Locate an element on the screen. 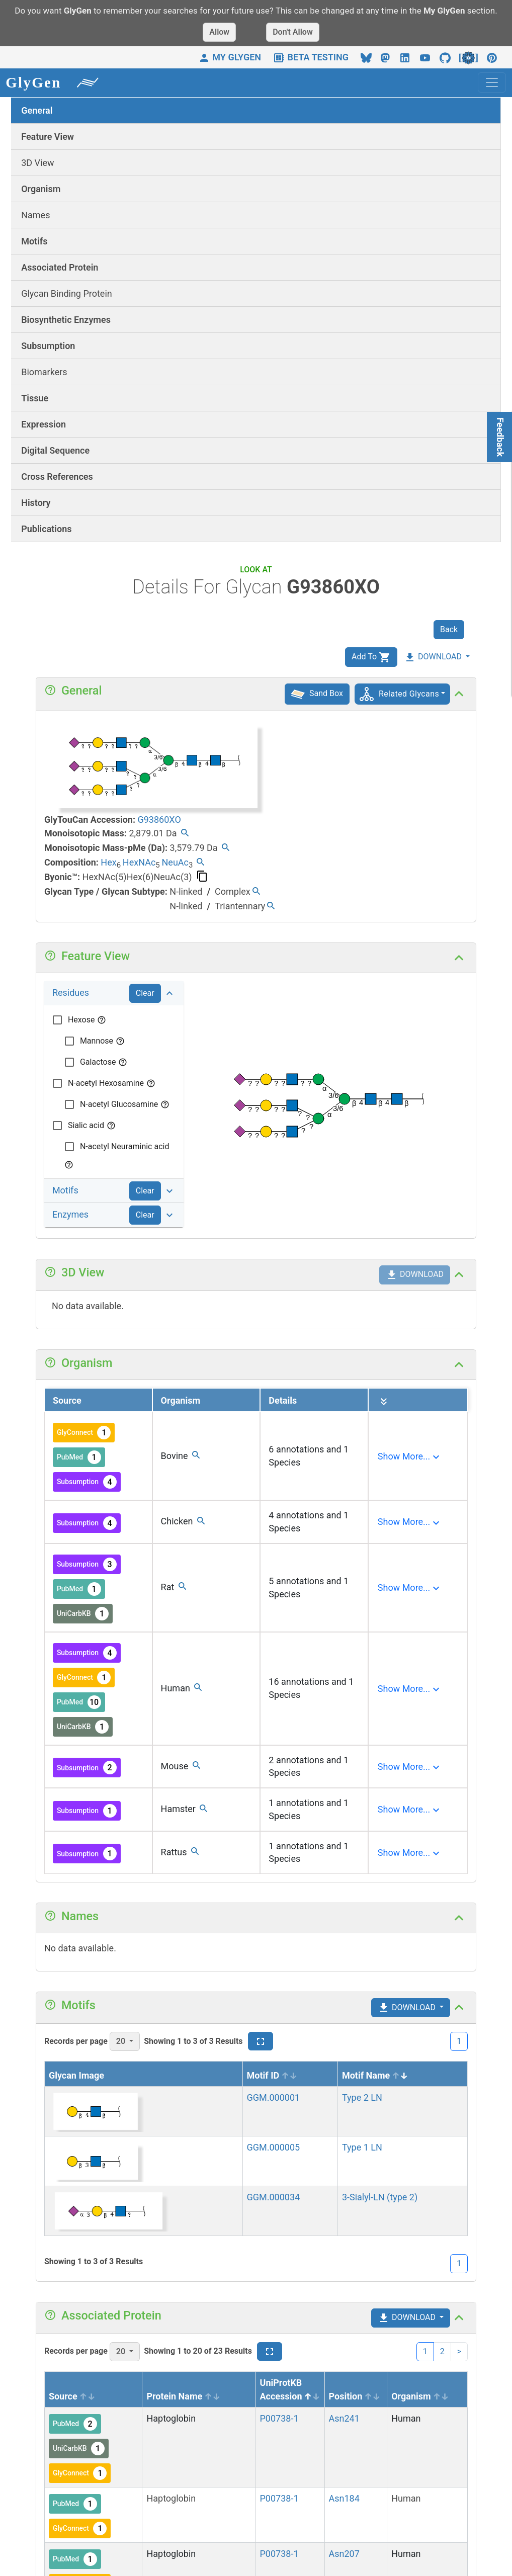 Image resolution: width=512 pixels, height=2576 pixels. BETA TESTING is located at coordinates (311, 57).